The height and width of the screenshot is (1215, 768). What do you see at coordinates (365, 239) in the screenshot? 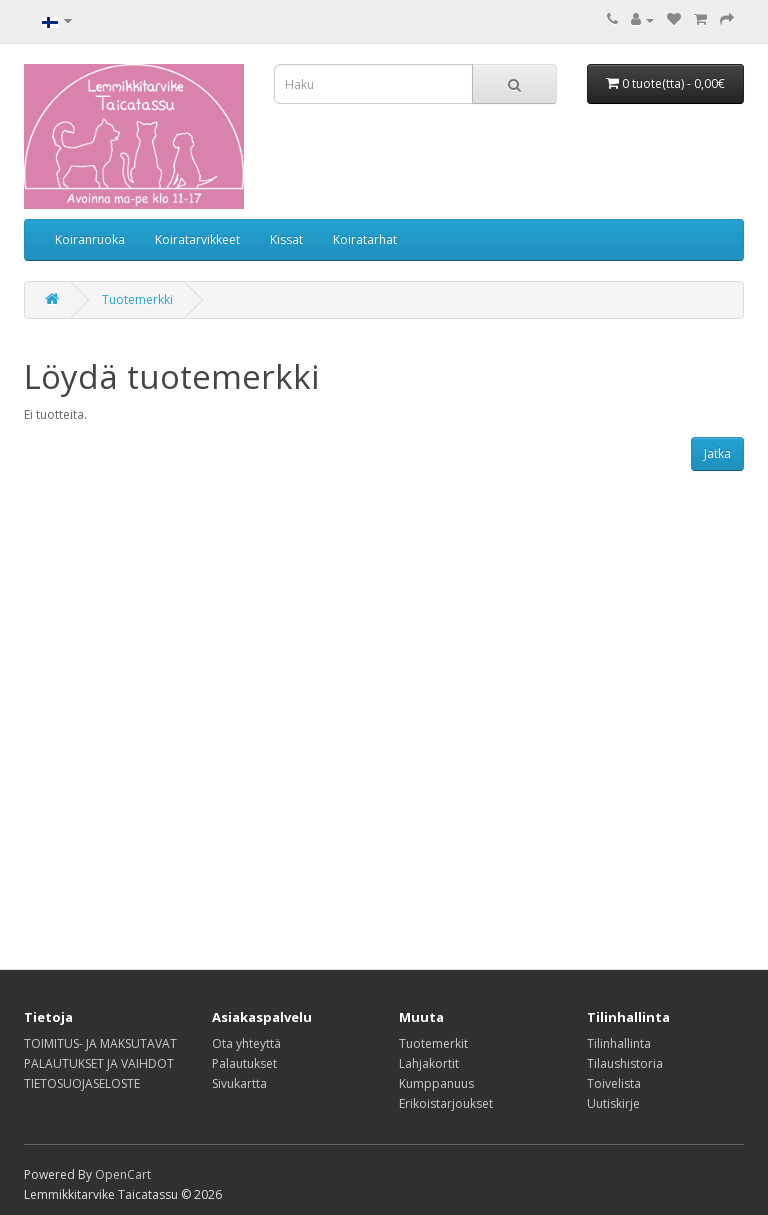
I see `Koiratarhat` at bounding box center [365, 239].